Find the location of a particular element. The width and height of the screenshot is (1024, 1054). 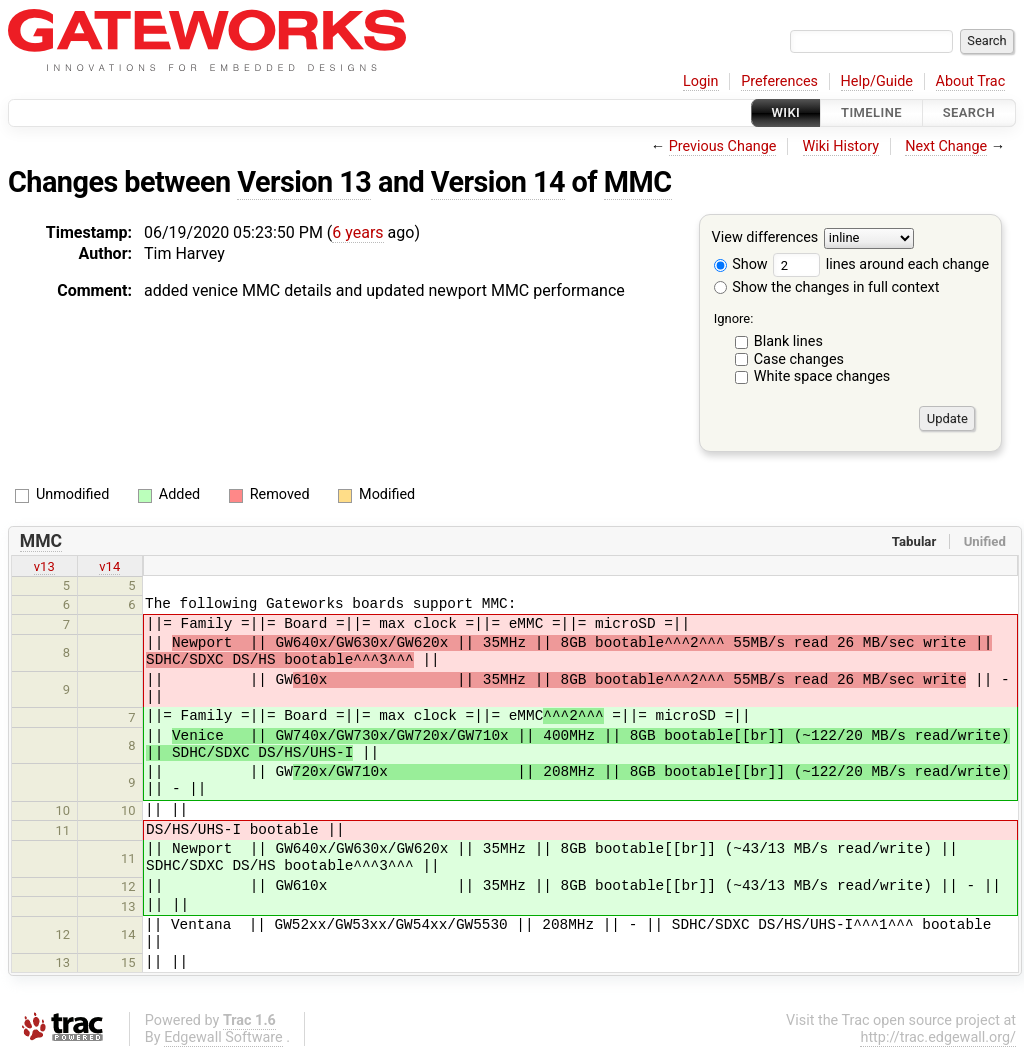

Wiki is located at coordinates (786, 112).